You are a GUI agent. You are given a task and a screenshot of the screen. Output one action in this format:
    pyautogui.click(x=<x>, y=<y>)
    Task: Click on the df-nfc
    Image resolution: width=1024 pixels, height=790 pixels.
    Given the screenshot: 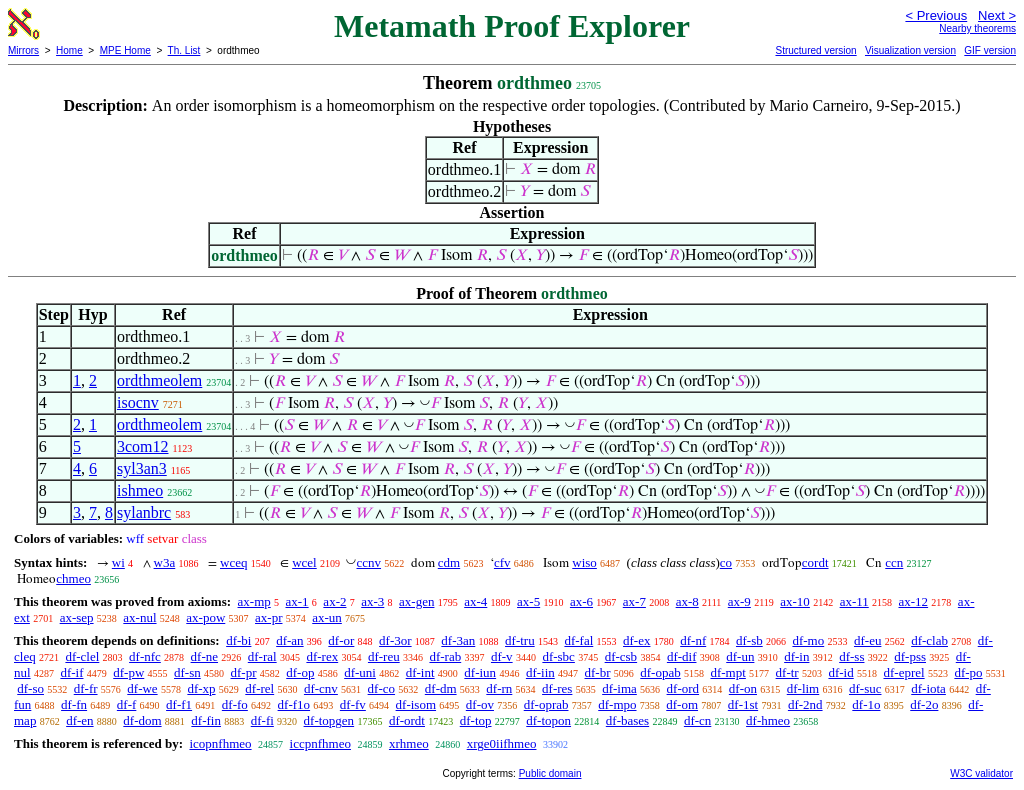 What is the action you would take?
    pyautogui.click(x=145, y=656)
    